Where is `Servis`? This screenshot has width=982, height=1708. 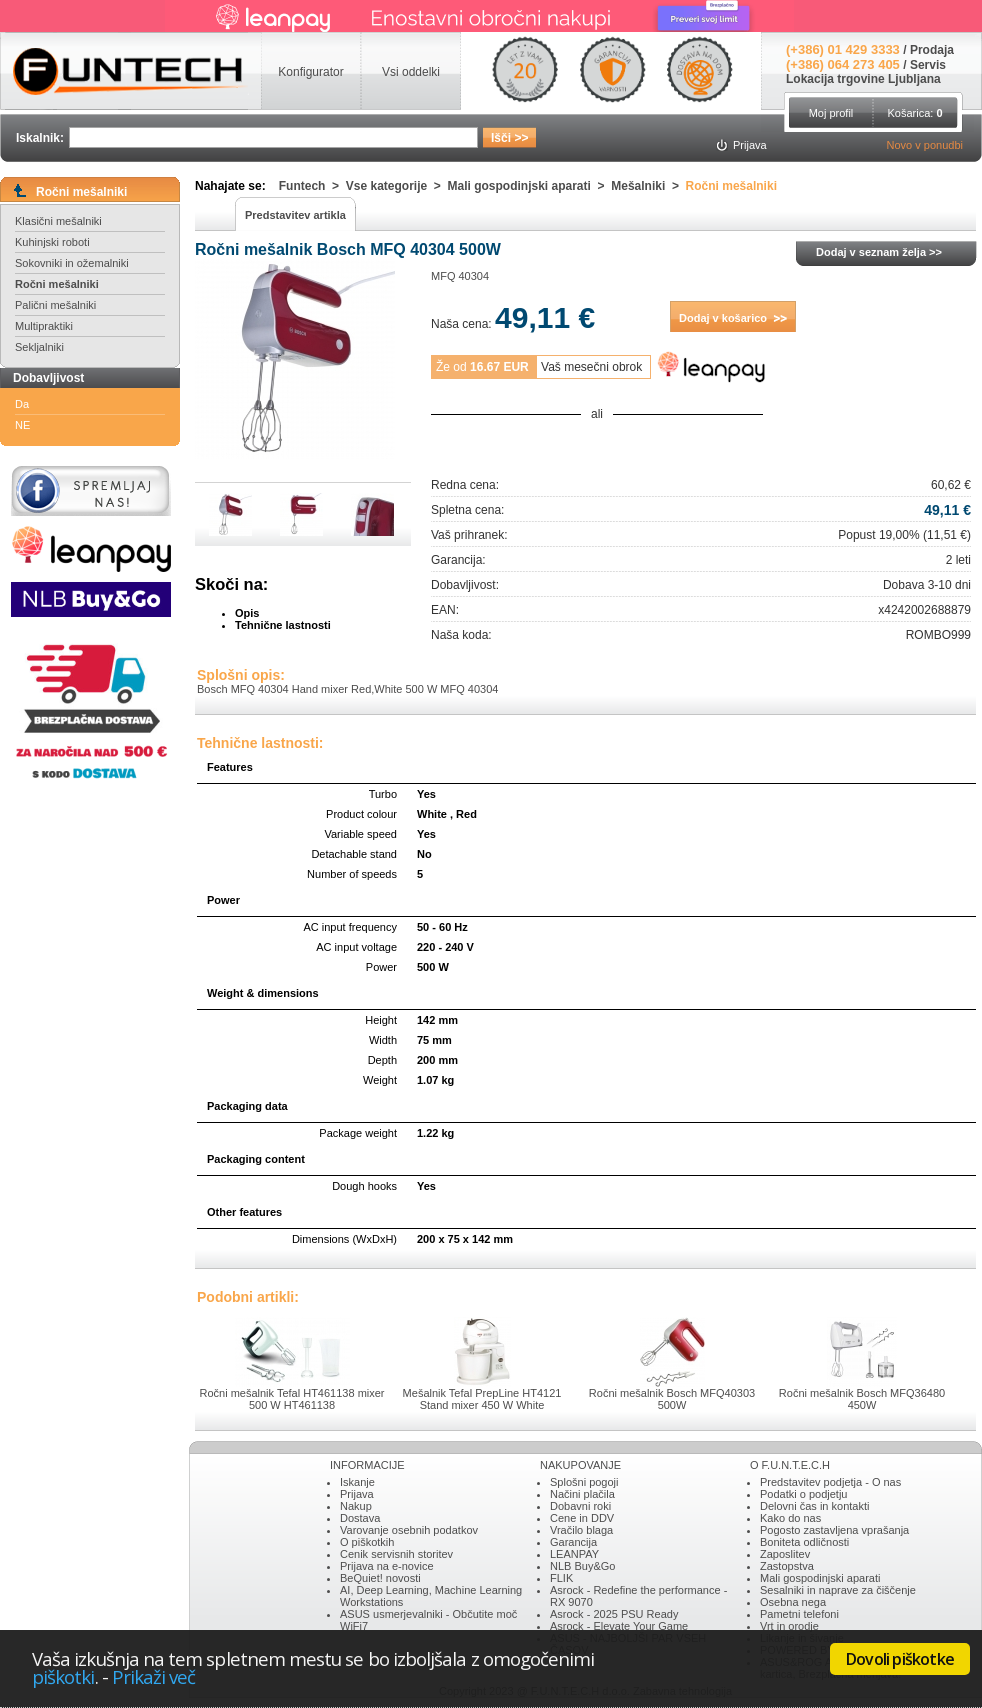 Servis is located at coordinates (928, 65).